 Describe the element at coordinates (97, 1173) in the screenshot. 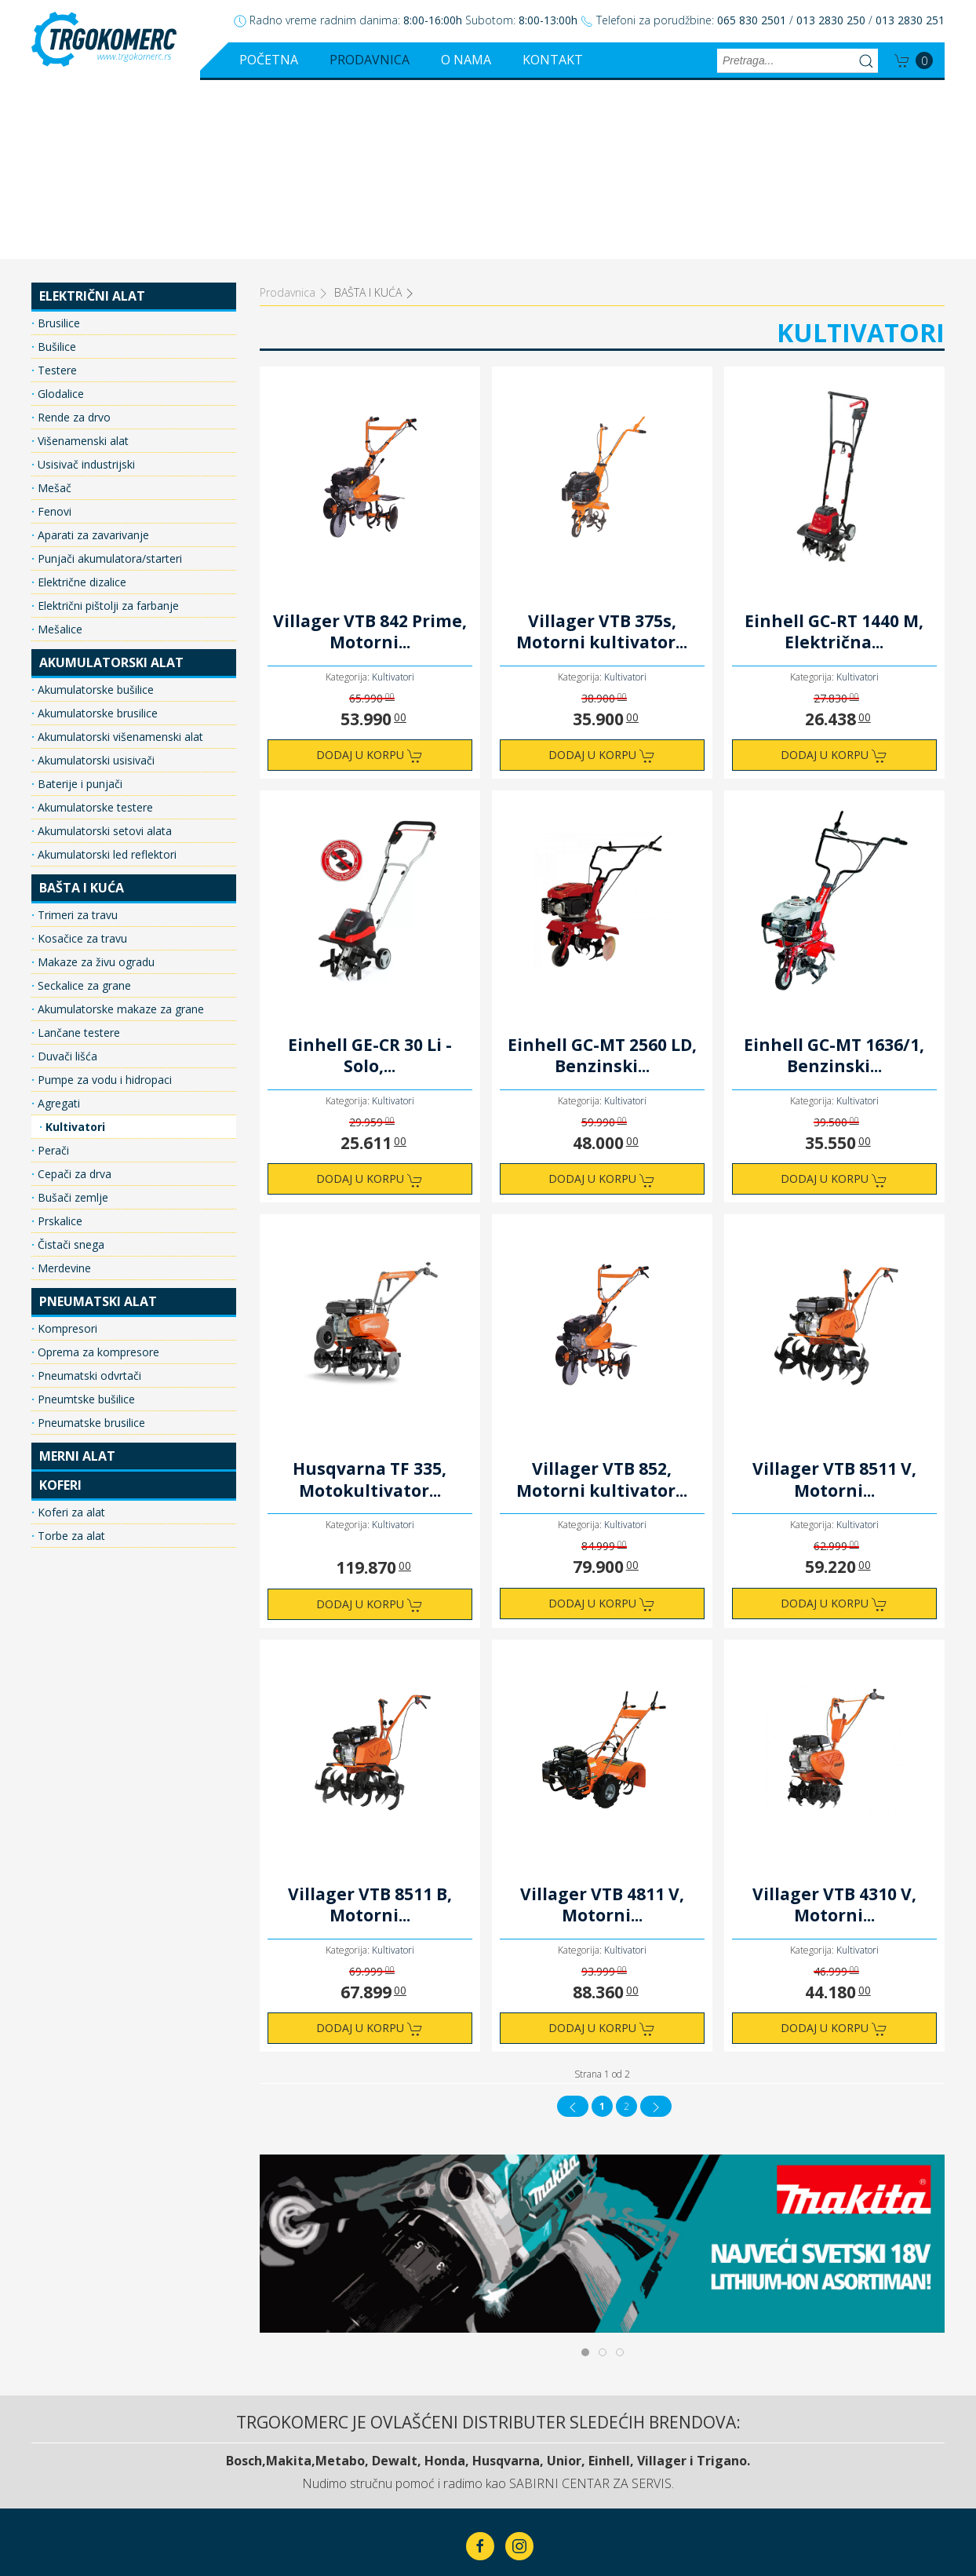

I see `Oprema za kompresore` at that location.